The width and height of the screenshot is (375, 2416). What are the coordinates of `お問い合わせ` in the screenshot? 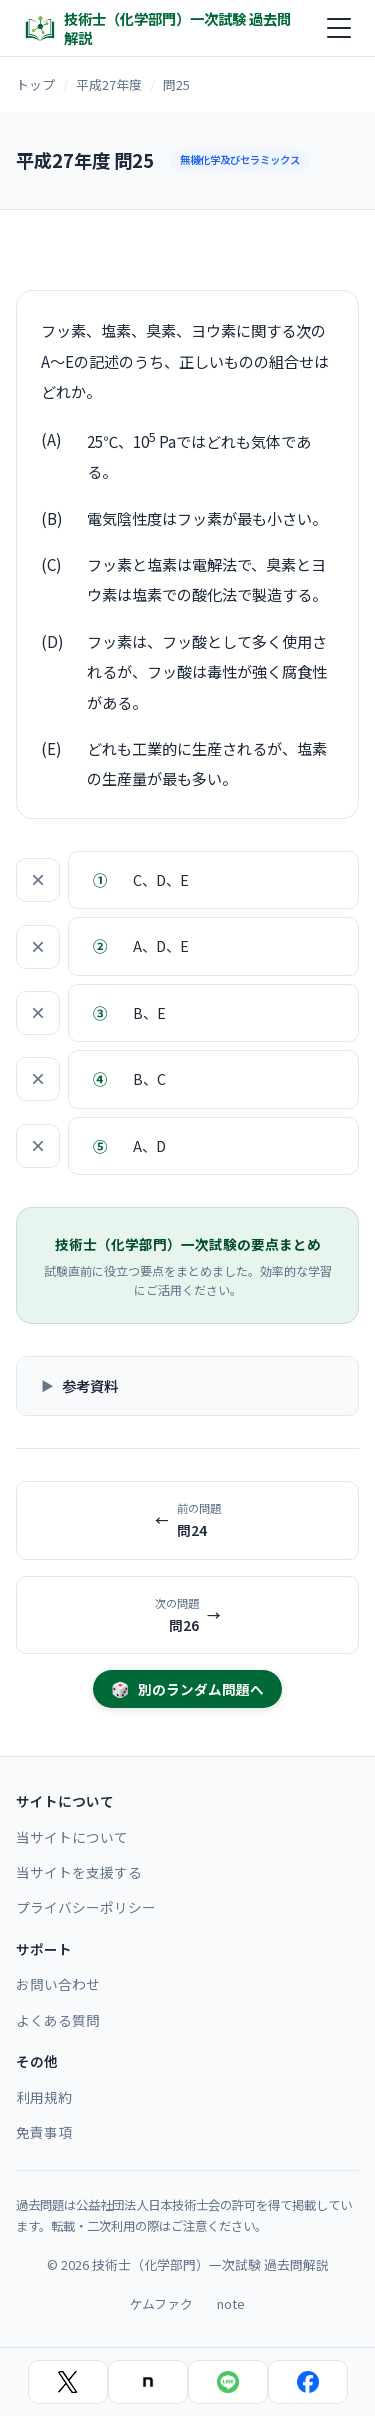 It's located at (58, 1984).